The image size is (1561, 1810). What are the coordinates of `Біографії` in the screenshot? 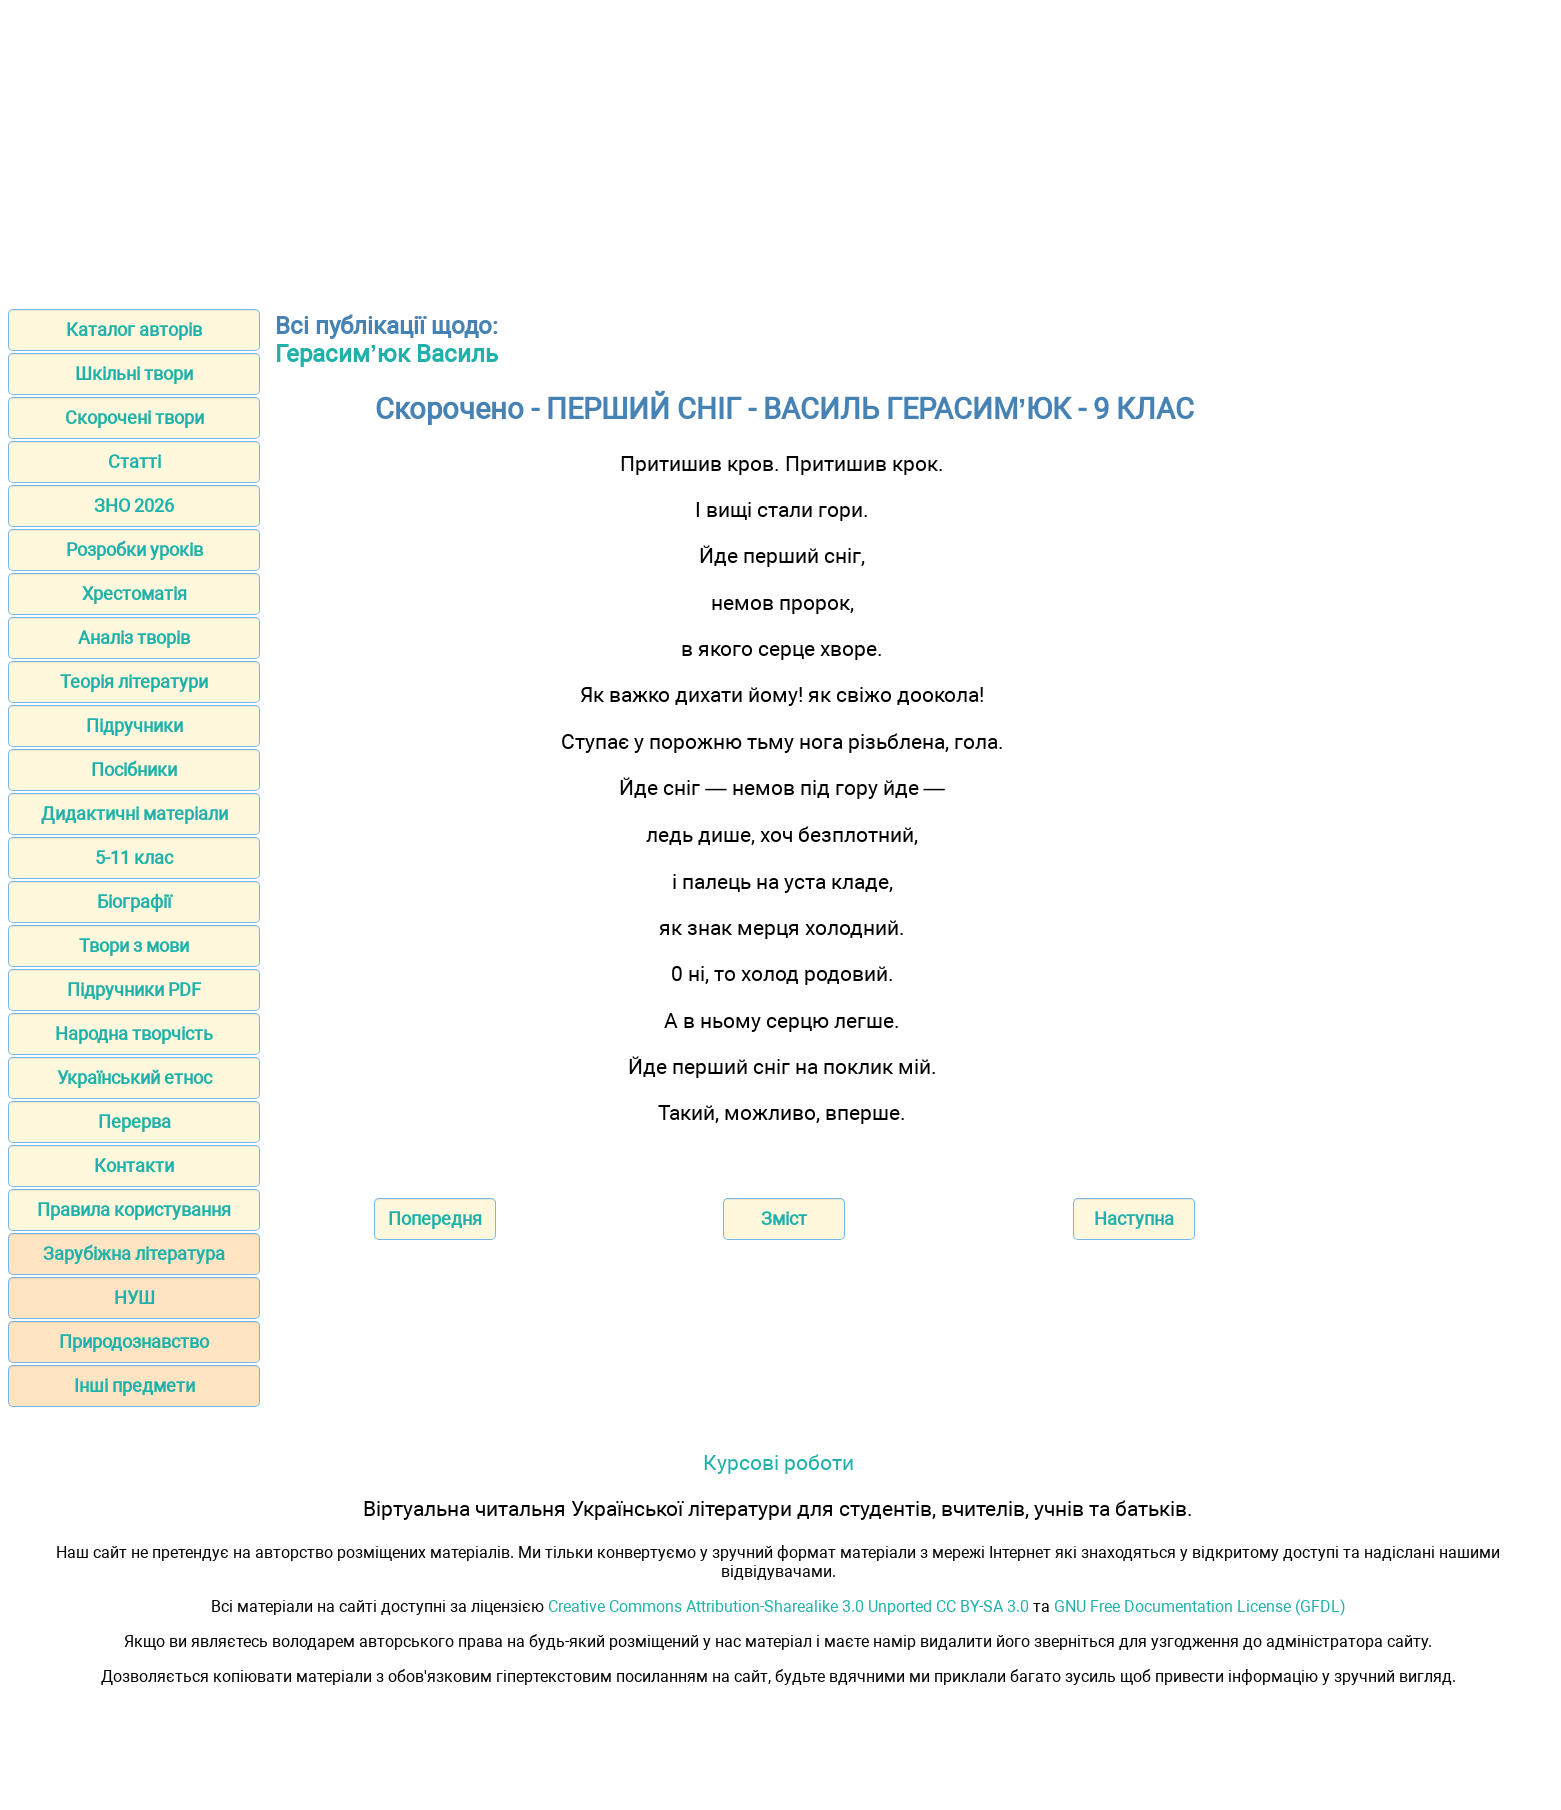 It's located at (134, 901).